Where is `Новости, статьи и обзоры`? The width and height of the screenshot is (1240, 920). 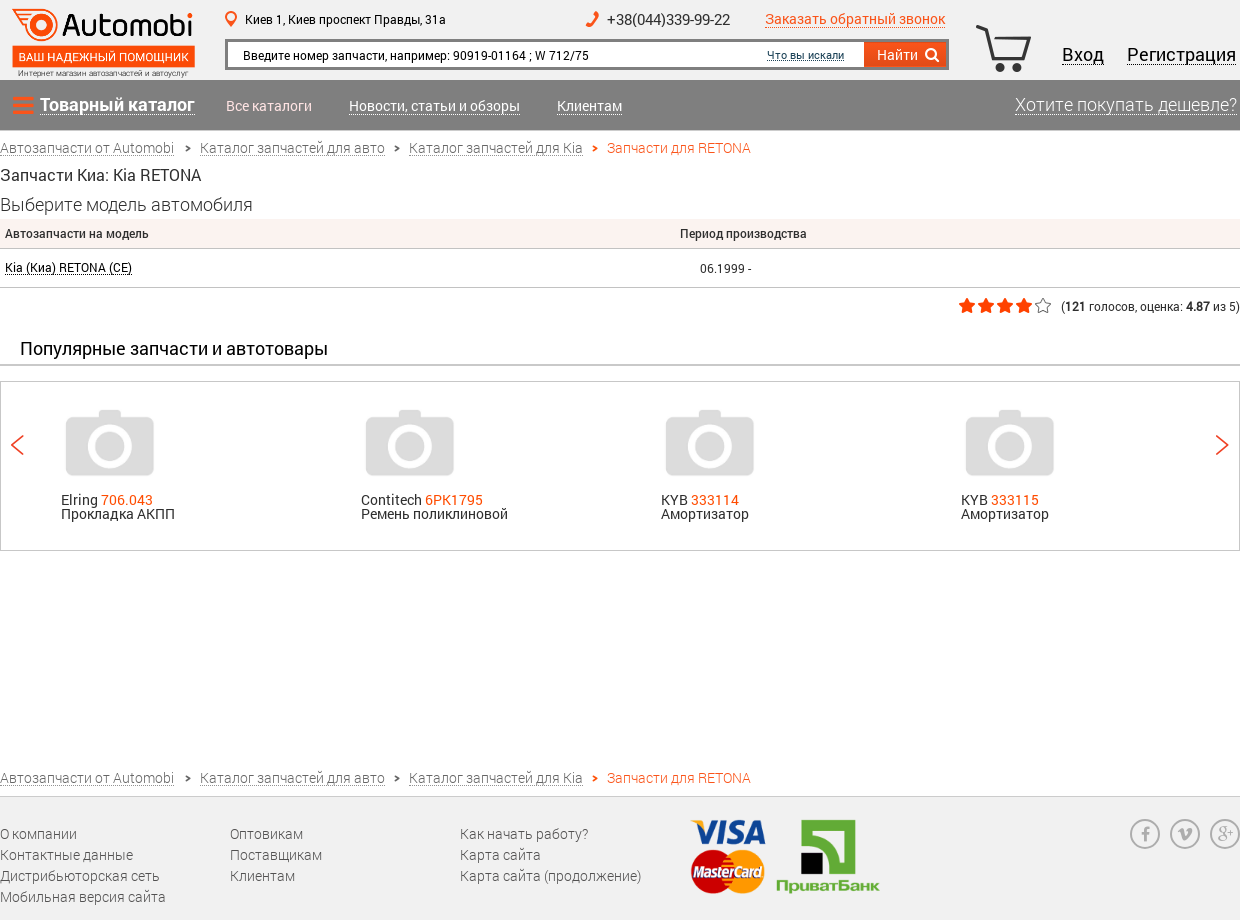 Новости, статьи и обзоры is located at coordinates (434, 106).